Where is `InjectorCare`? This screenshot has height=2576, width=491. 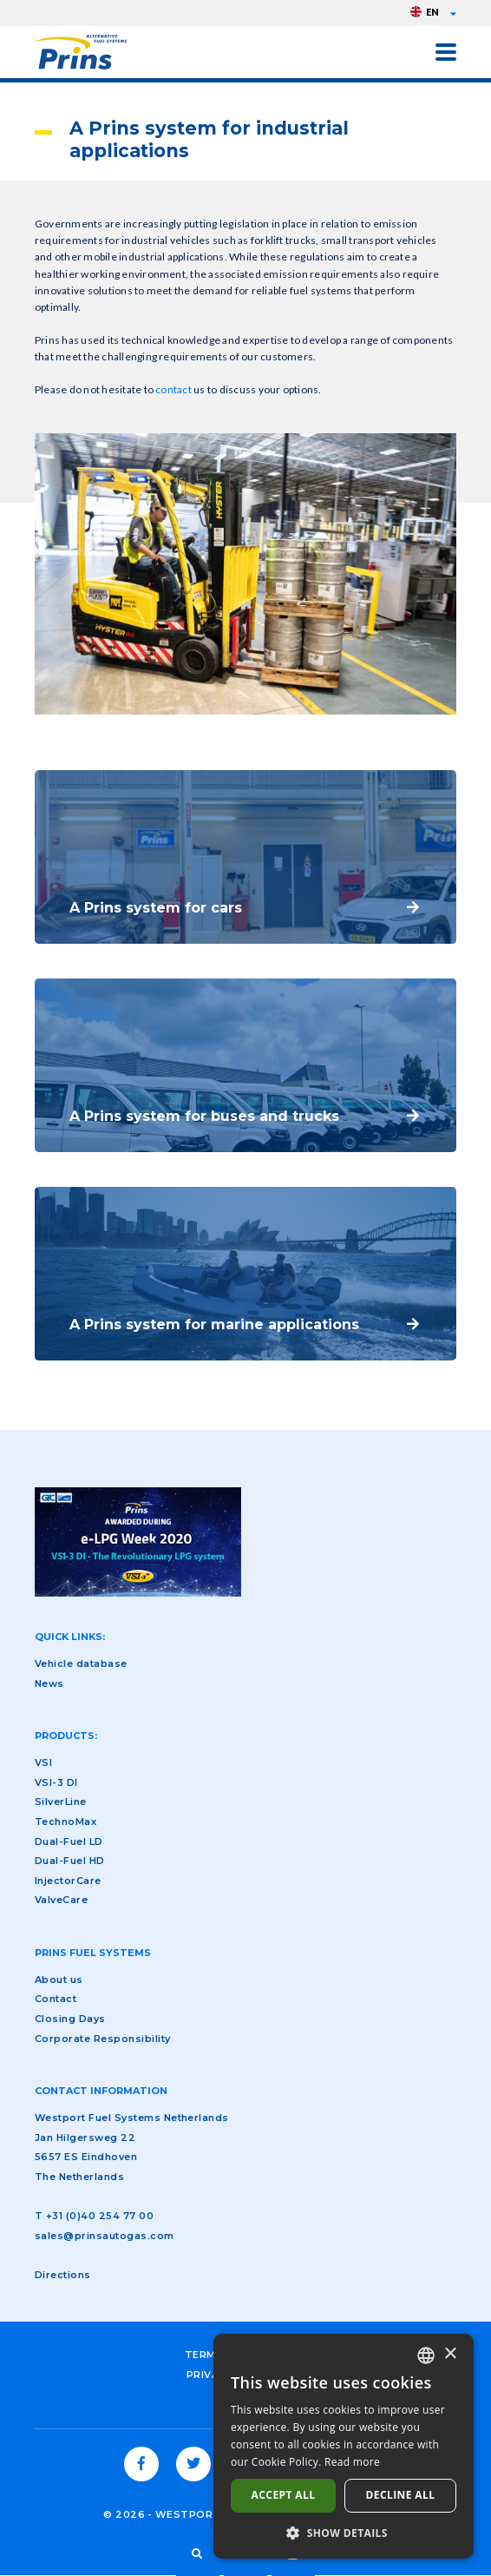
InjectorCare is located at coordinates (68, 1880).